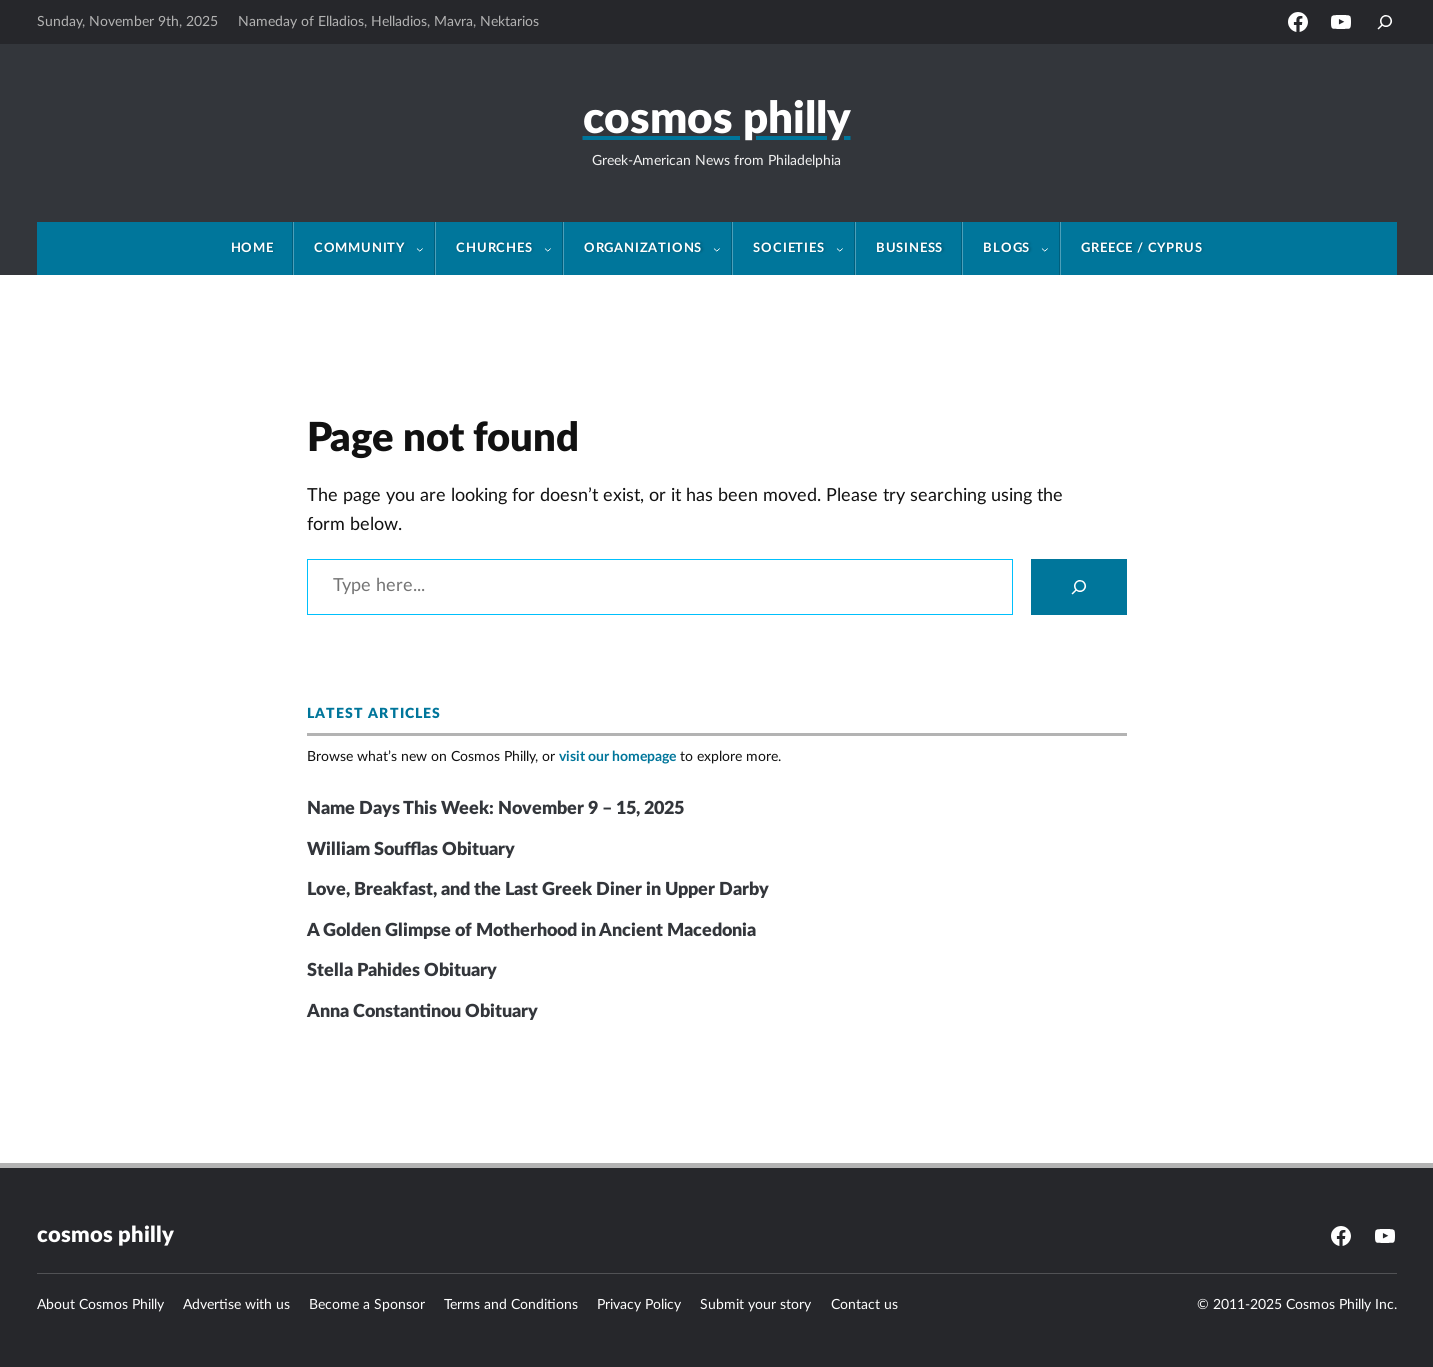 This screenshot has width=1433, height=1367. What do you see at coordinates (723, 249) in the screenshot?
I see `[Organizations submenu]` at bounding box center [723, 249].